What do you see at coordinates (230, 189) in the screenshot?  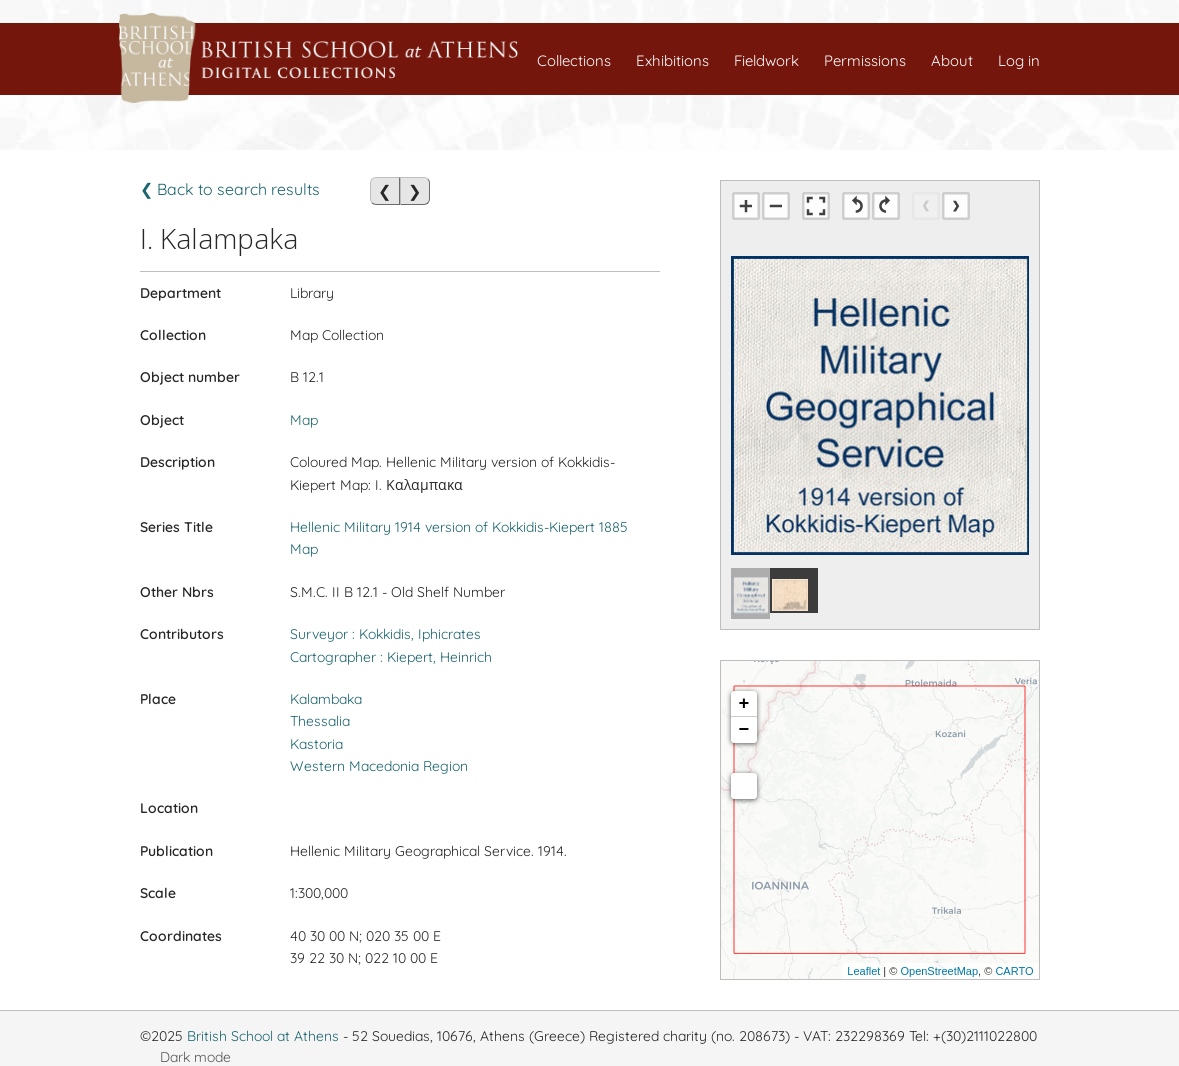 I see `❮ Back to search results` at bounding box center [230, 189].